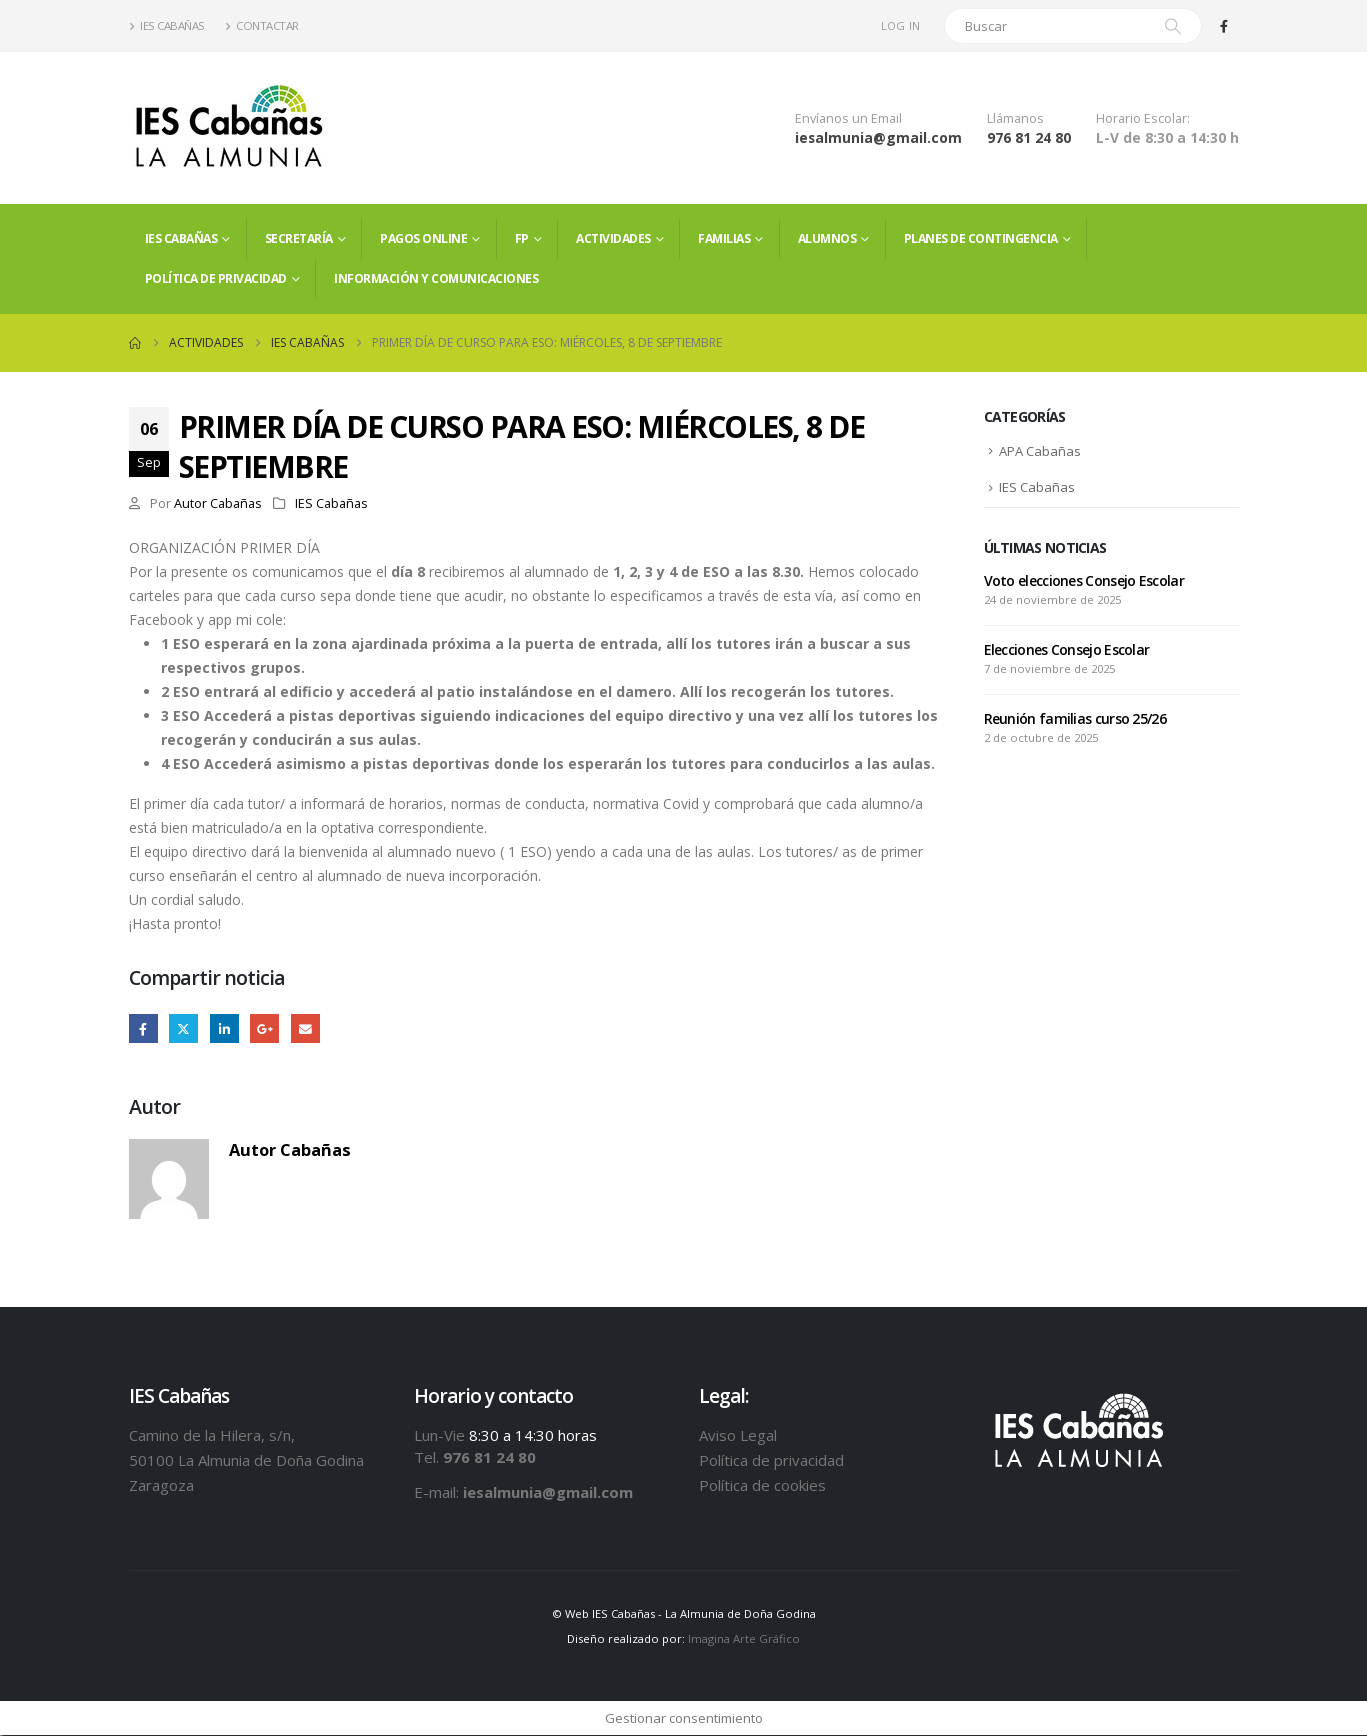 Image resolution: width=1367 pixels, height=1736 pixels. What do you see at coordinates (436, 278) in the screenshot?
I see `Información y comunicaciones` at bounding box center [436, 278].